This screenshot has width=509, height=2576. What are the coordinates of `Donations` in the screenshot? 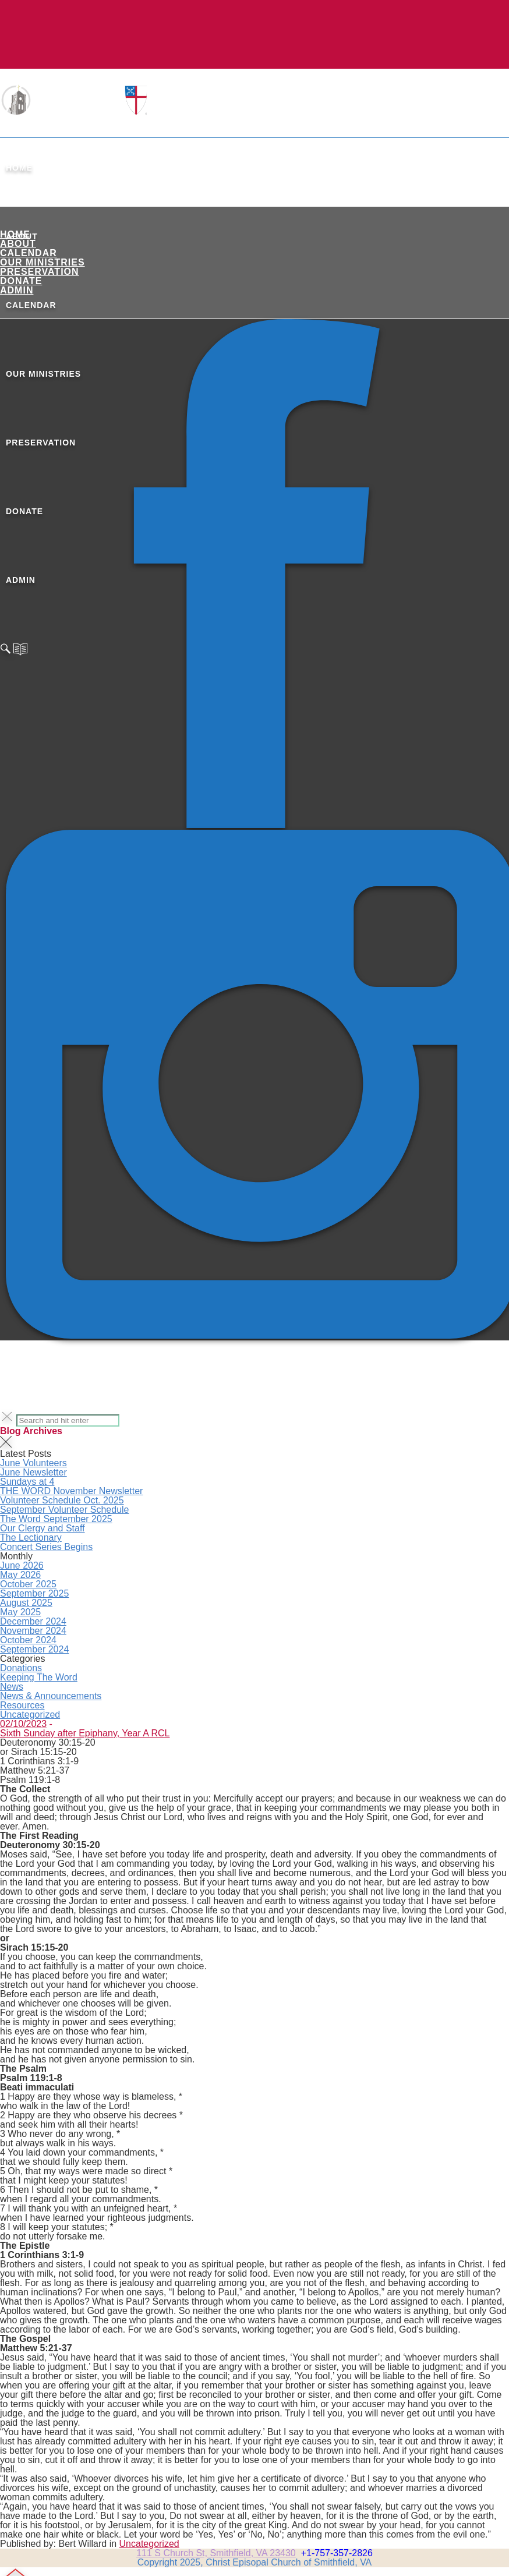 It's located at (21, 1668).